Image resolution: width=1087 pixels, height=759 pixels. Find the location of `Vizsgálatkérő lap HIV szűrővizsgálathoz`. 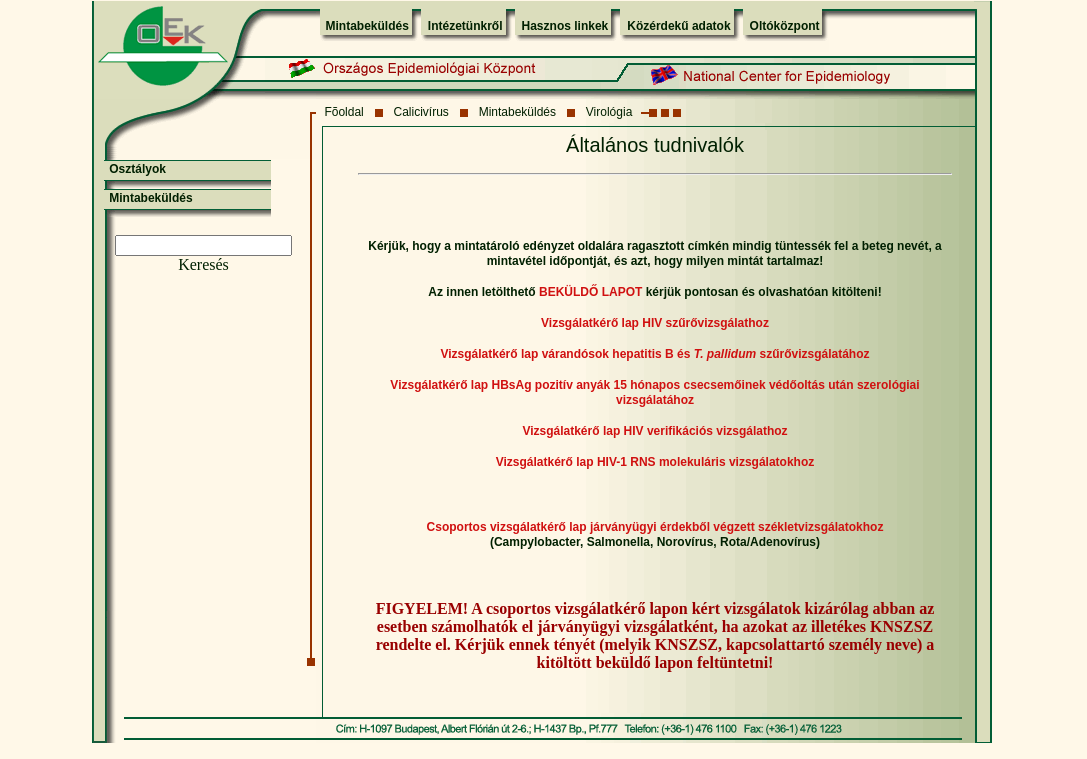

Vizsgálatkérő lap HIV szűrővizsgálathoz is located at coordinates (655, 323).